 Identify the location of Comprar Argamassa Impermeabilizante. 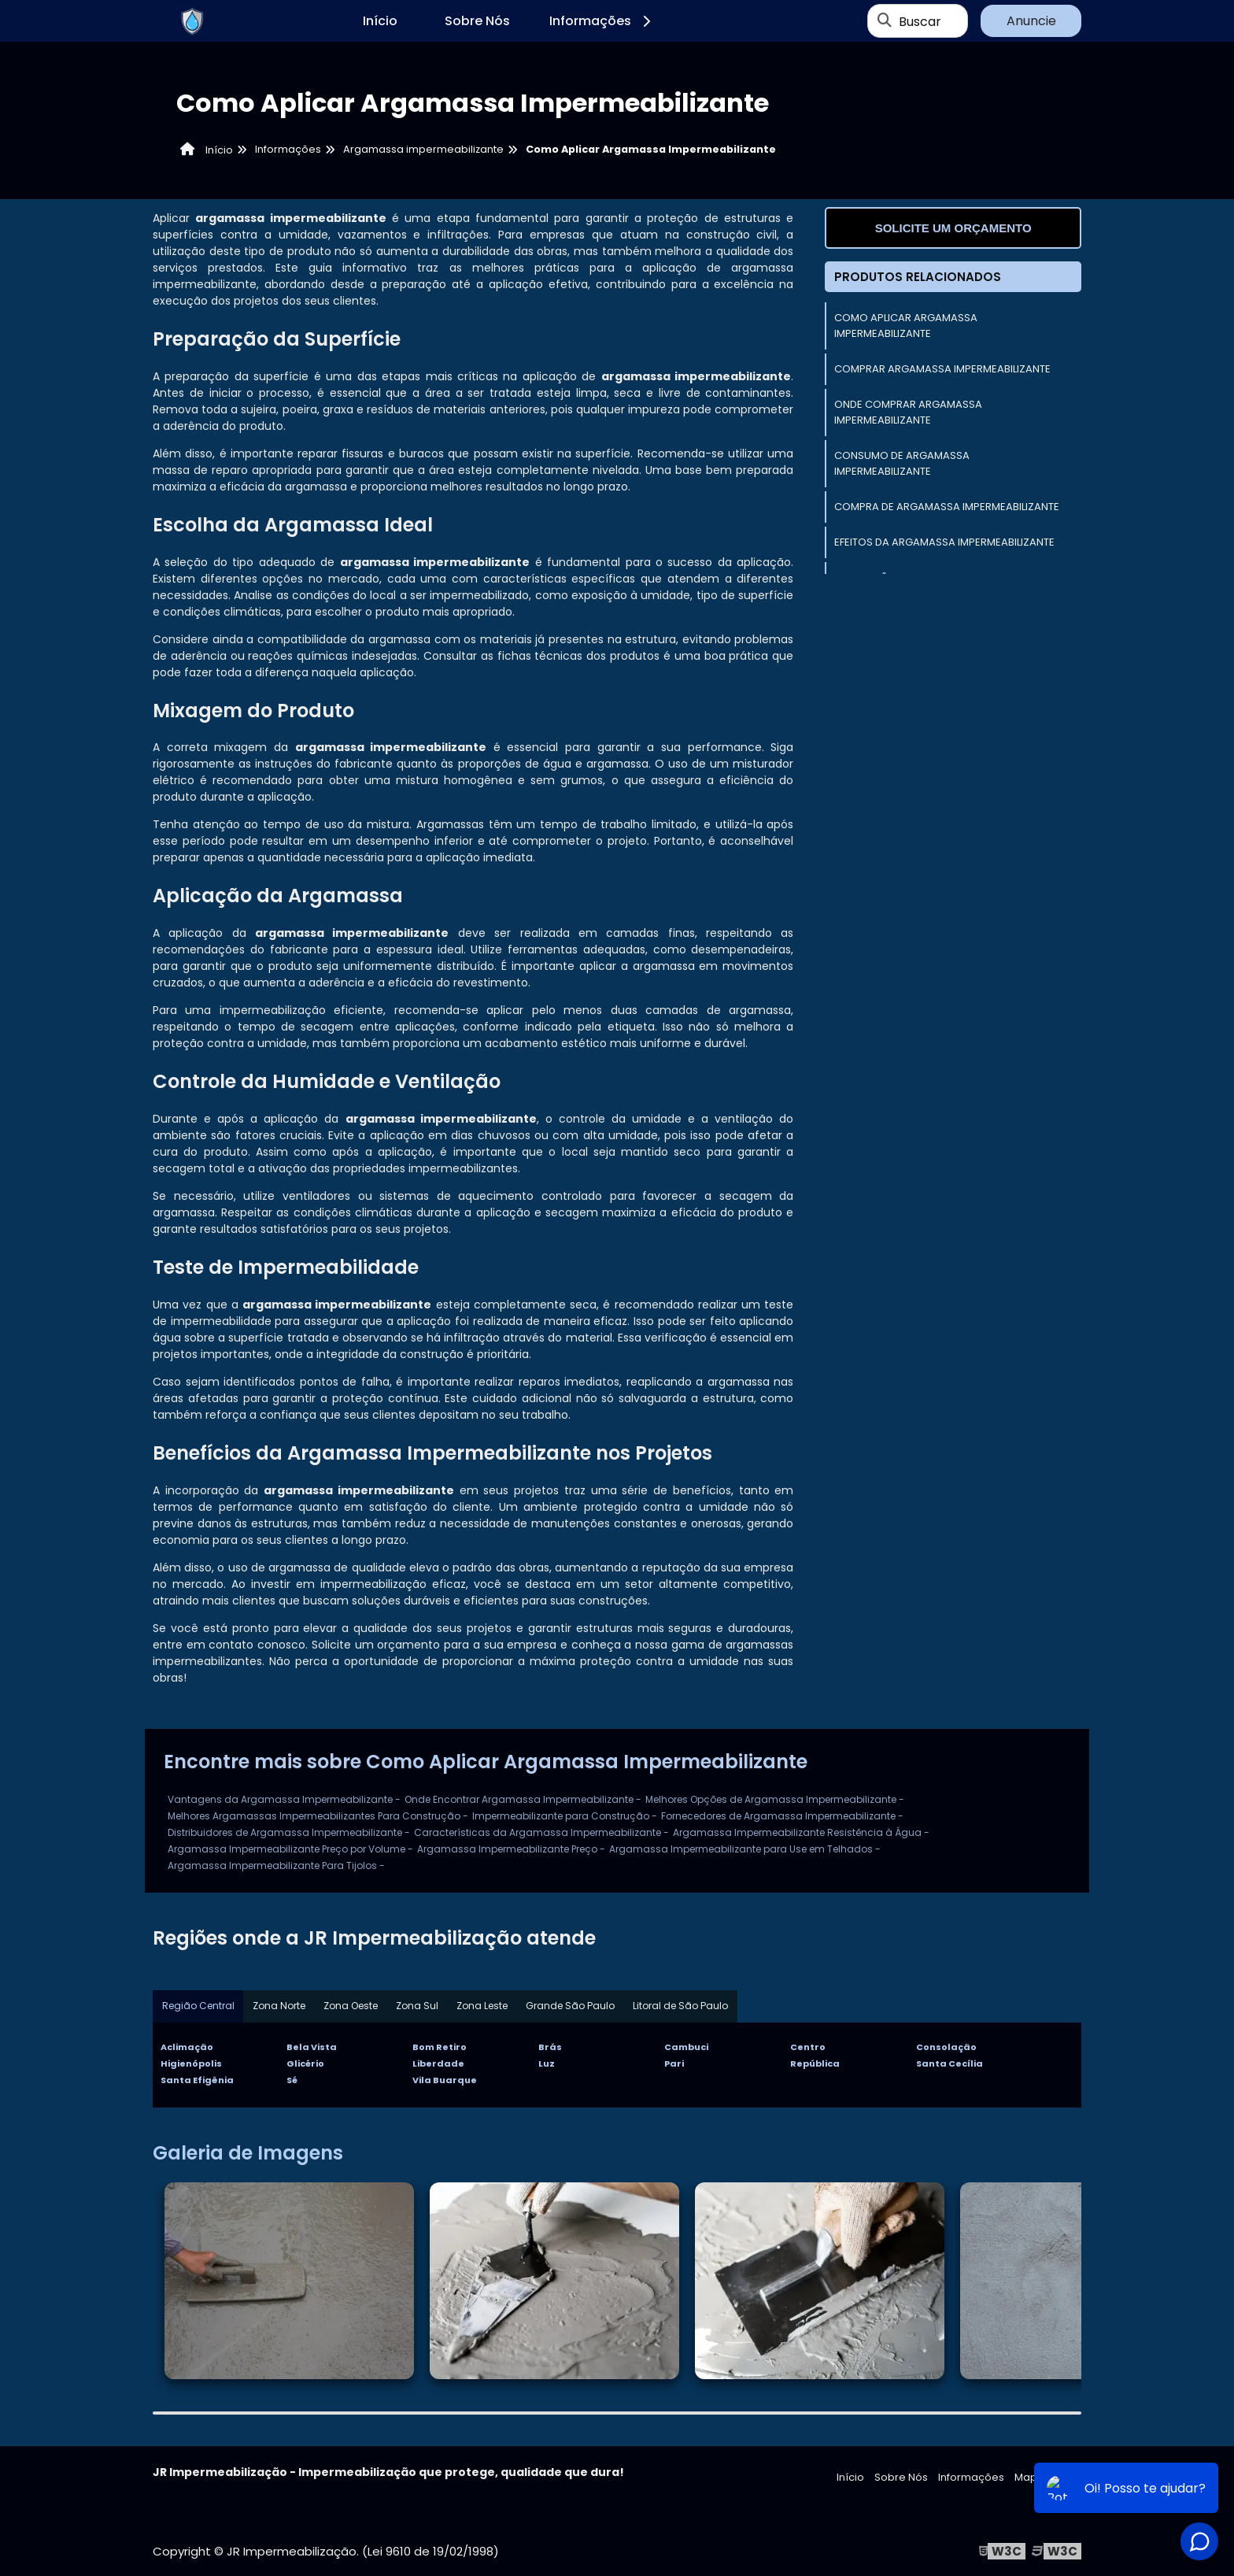
(942, 368).